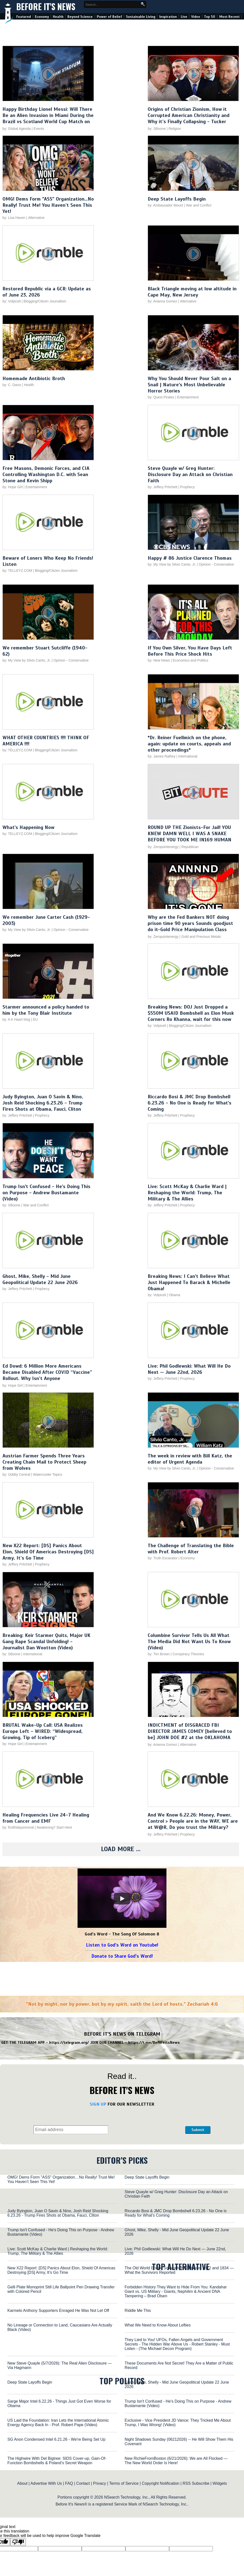  Describe the element at coordinates (69, 2483) in the screenshot. I see `FAQ` at that location.